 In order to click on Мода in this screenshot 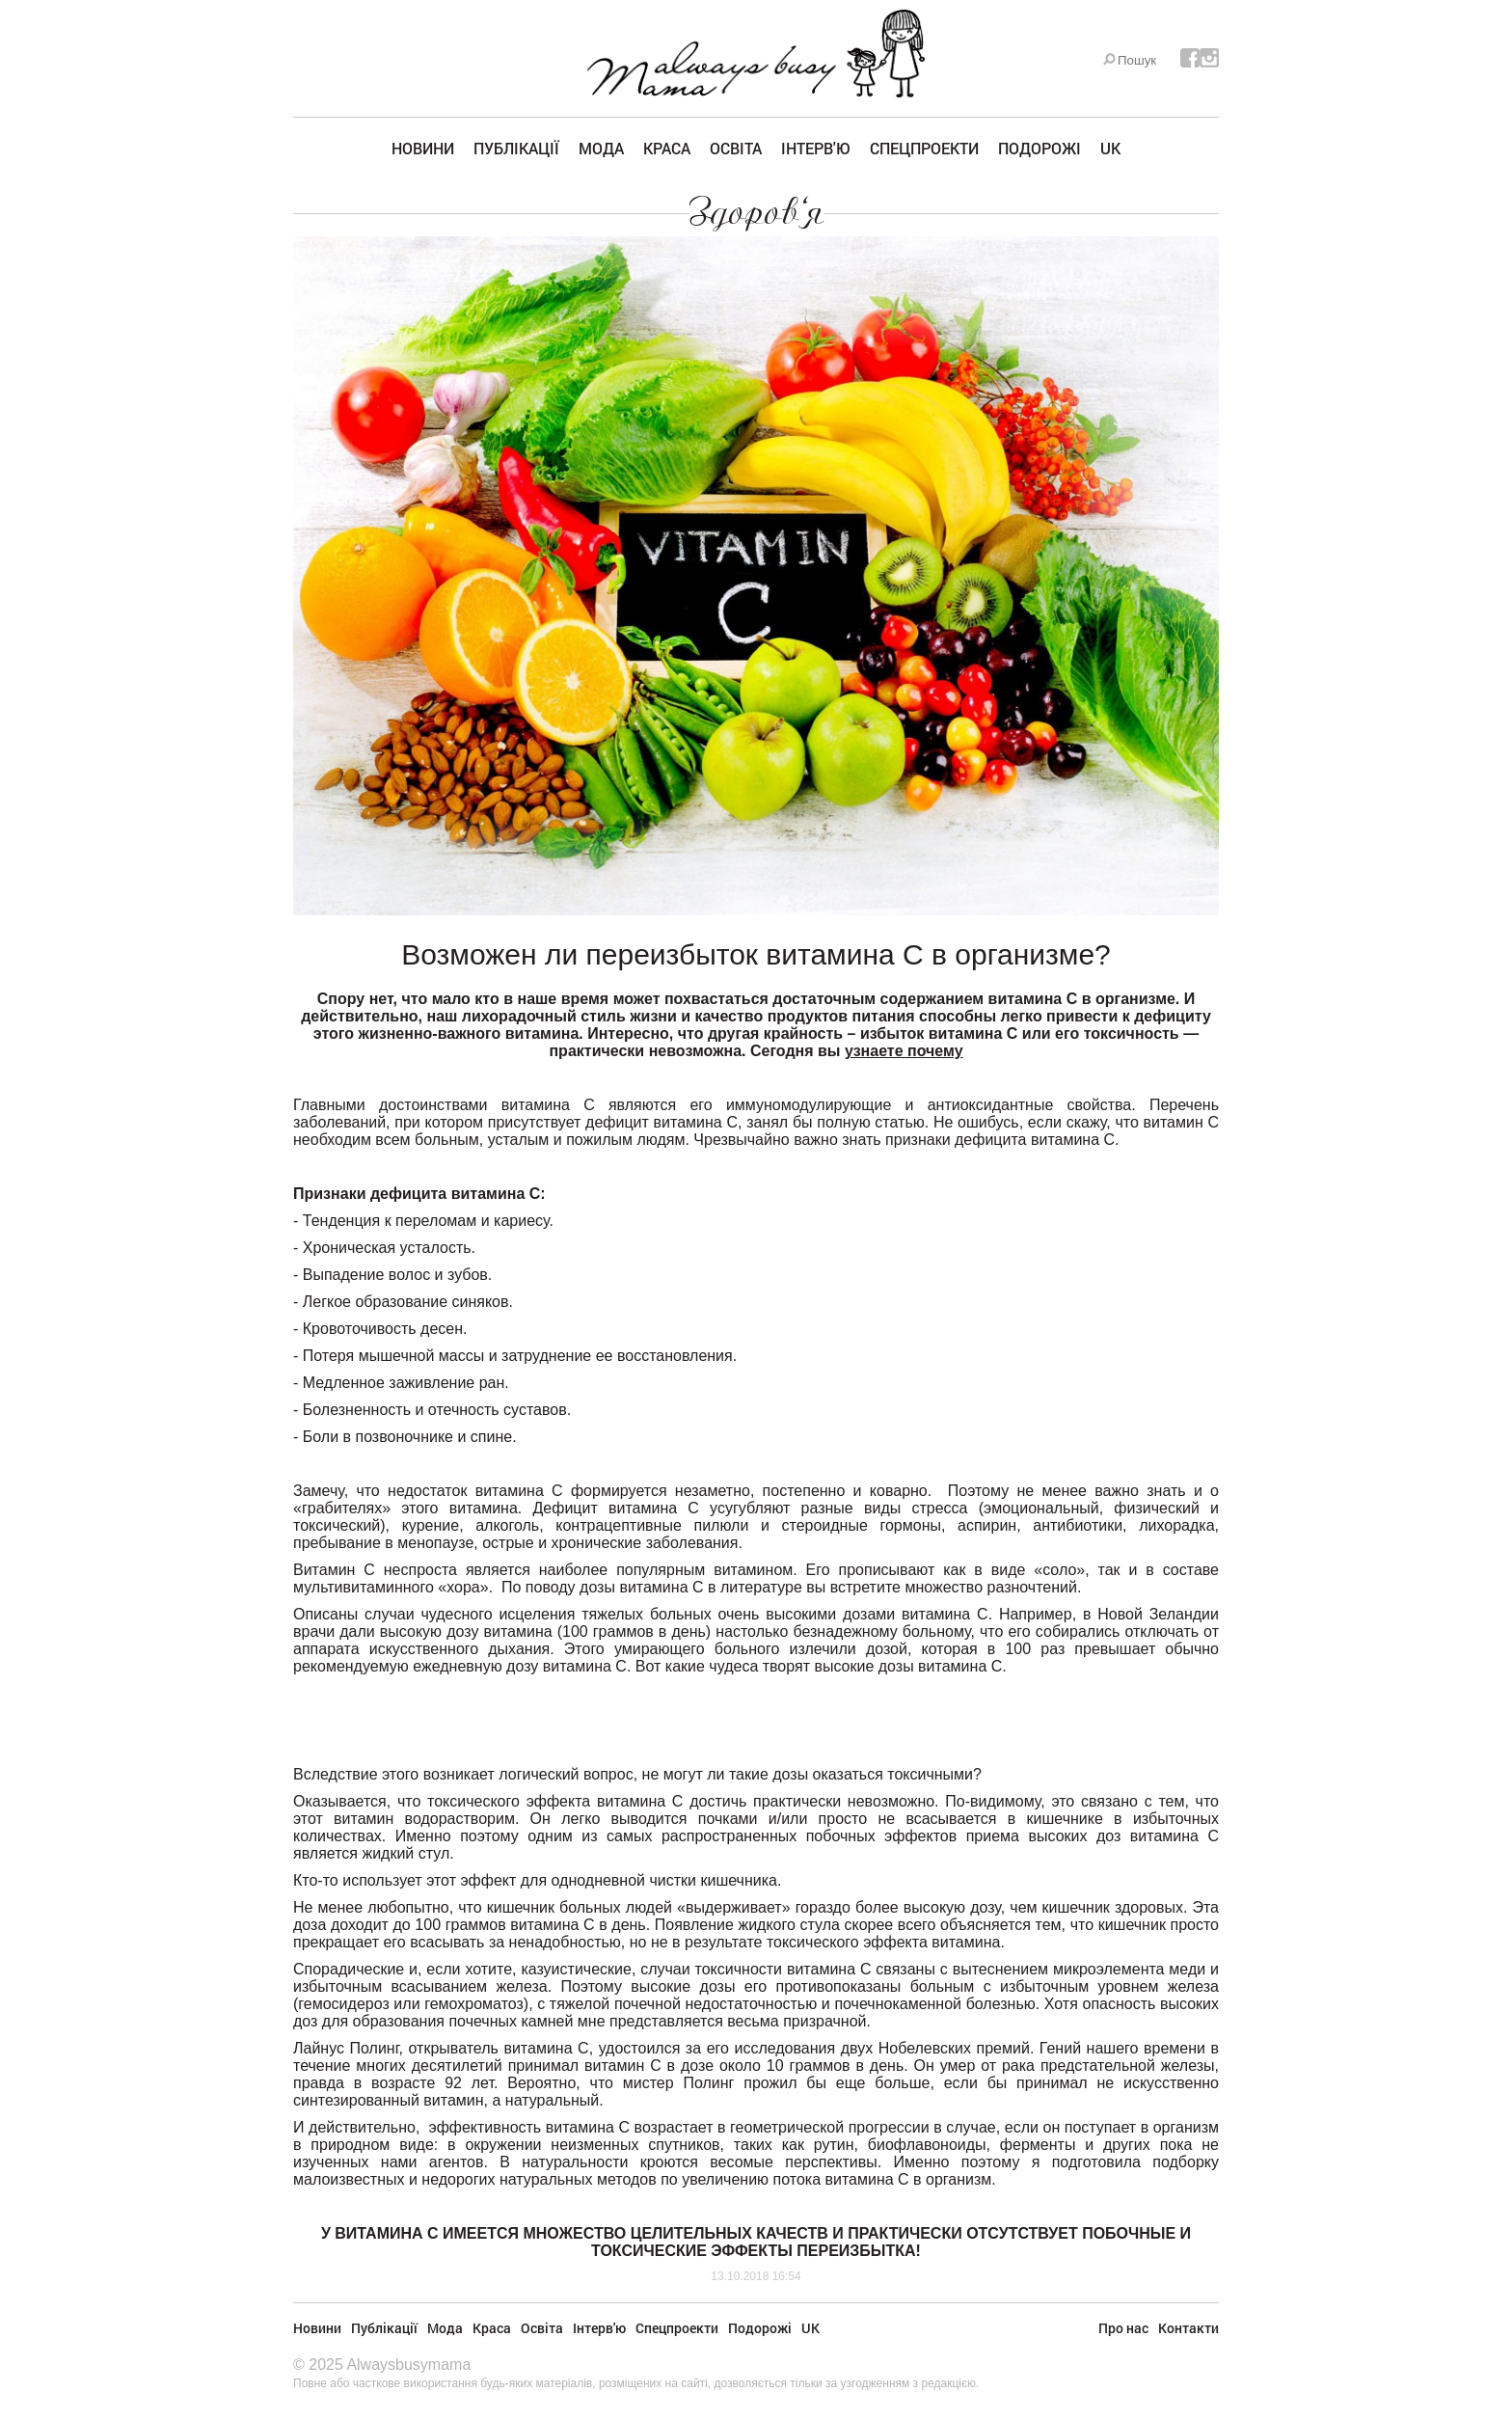, I will do `click(601, 148)`.